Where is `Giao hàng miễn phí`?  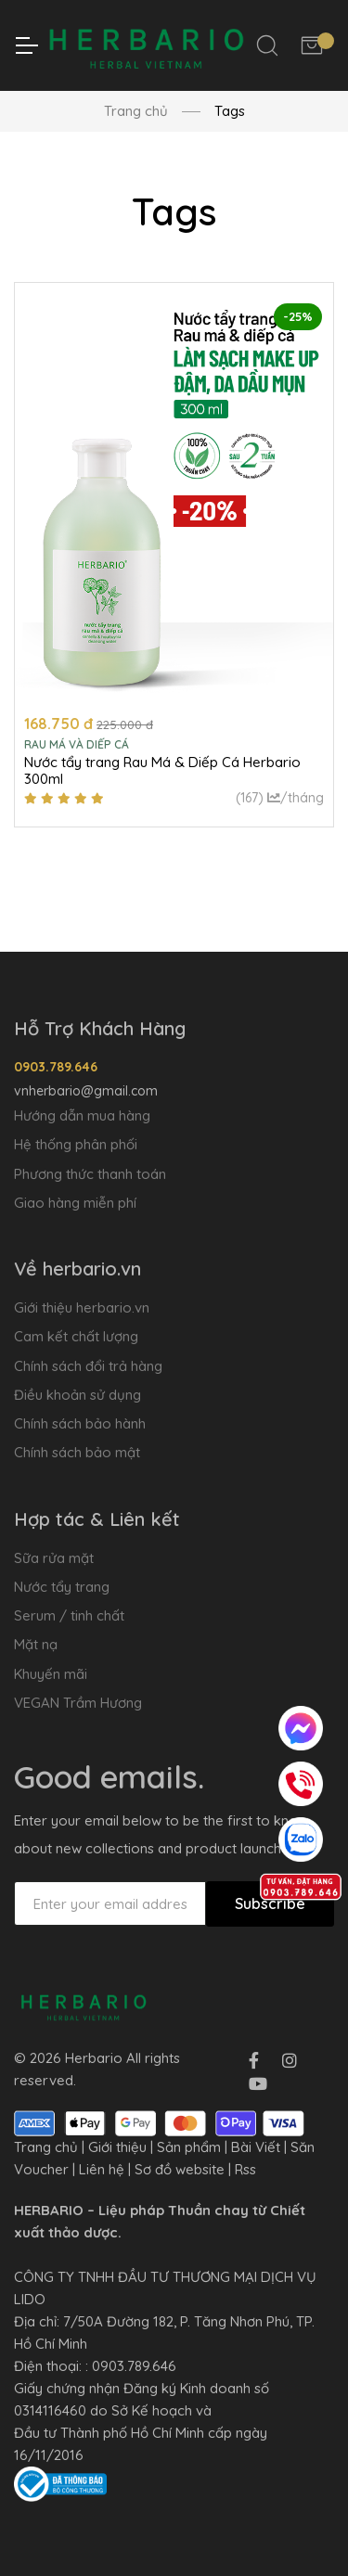
Giao hàng miễn phí is located at coordinates (75, 1202).